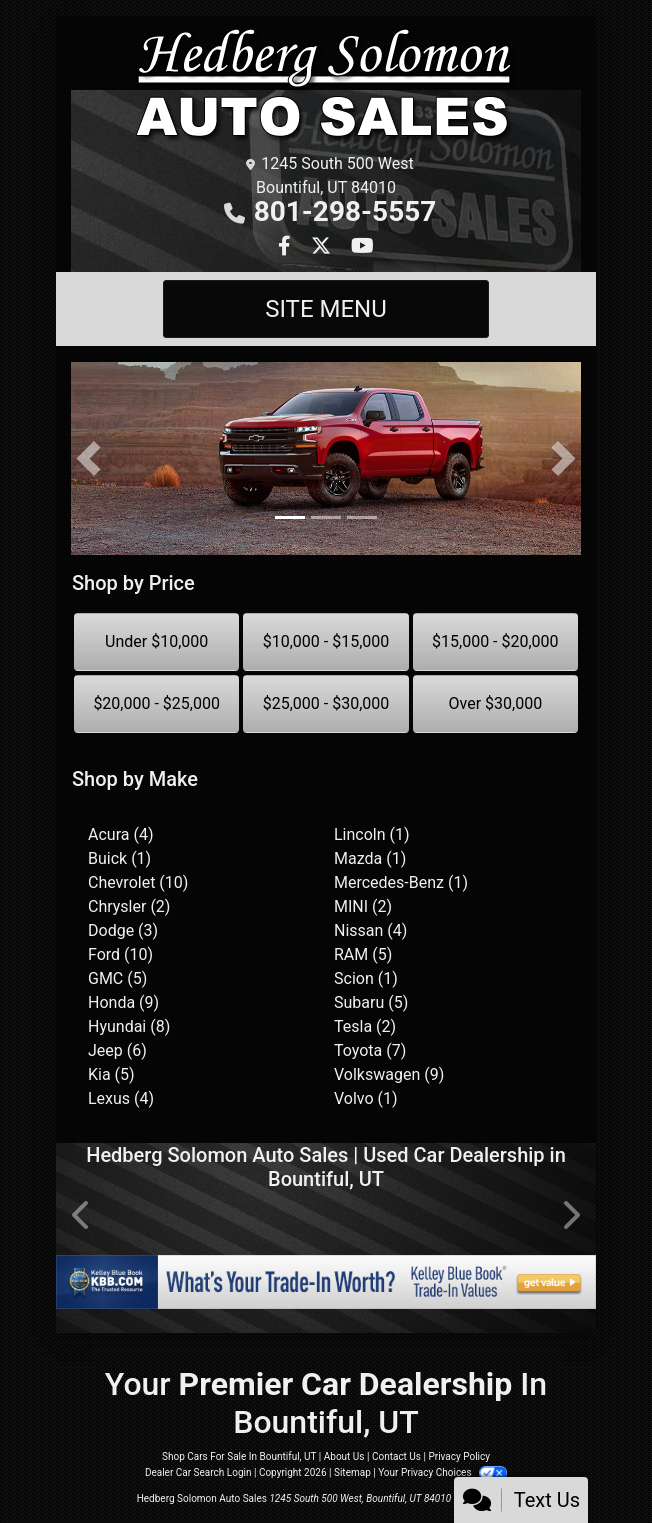 The height and width of the screenshot is (1523, 652). I want to click on $25,000 - $30,000, so click(326, 703).